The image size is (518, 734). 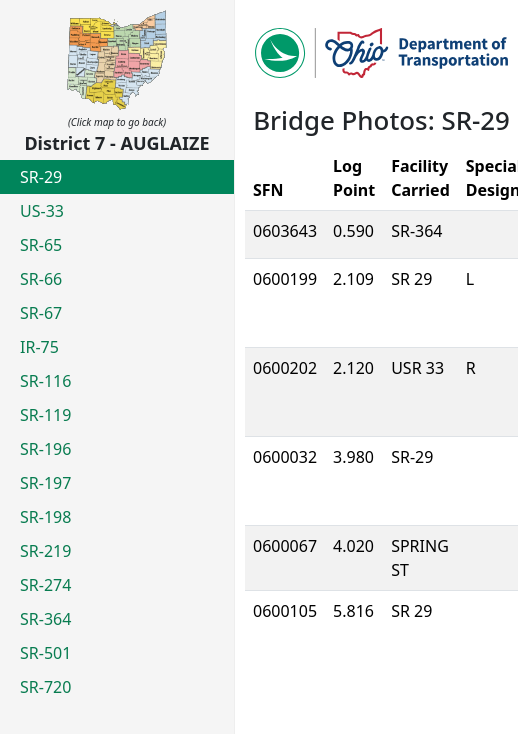 I want to click on SR-196, so click(x=45, y=449).